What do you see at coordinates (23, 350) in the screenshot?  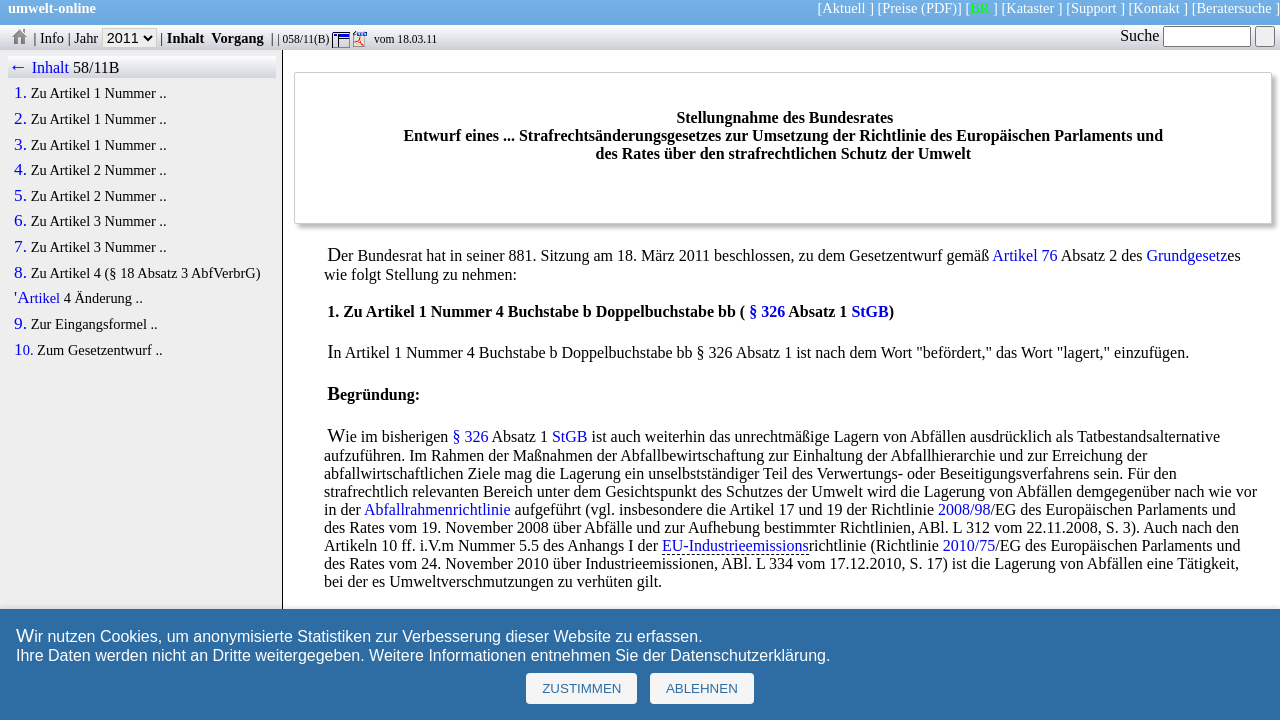 I see `10.` at bounding box center [23, 350].